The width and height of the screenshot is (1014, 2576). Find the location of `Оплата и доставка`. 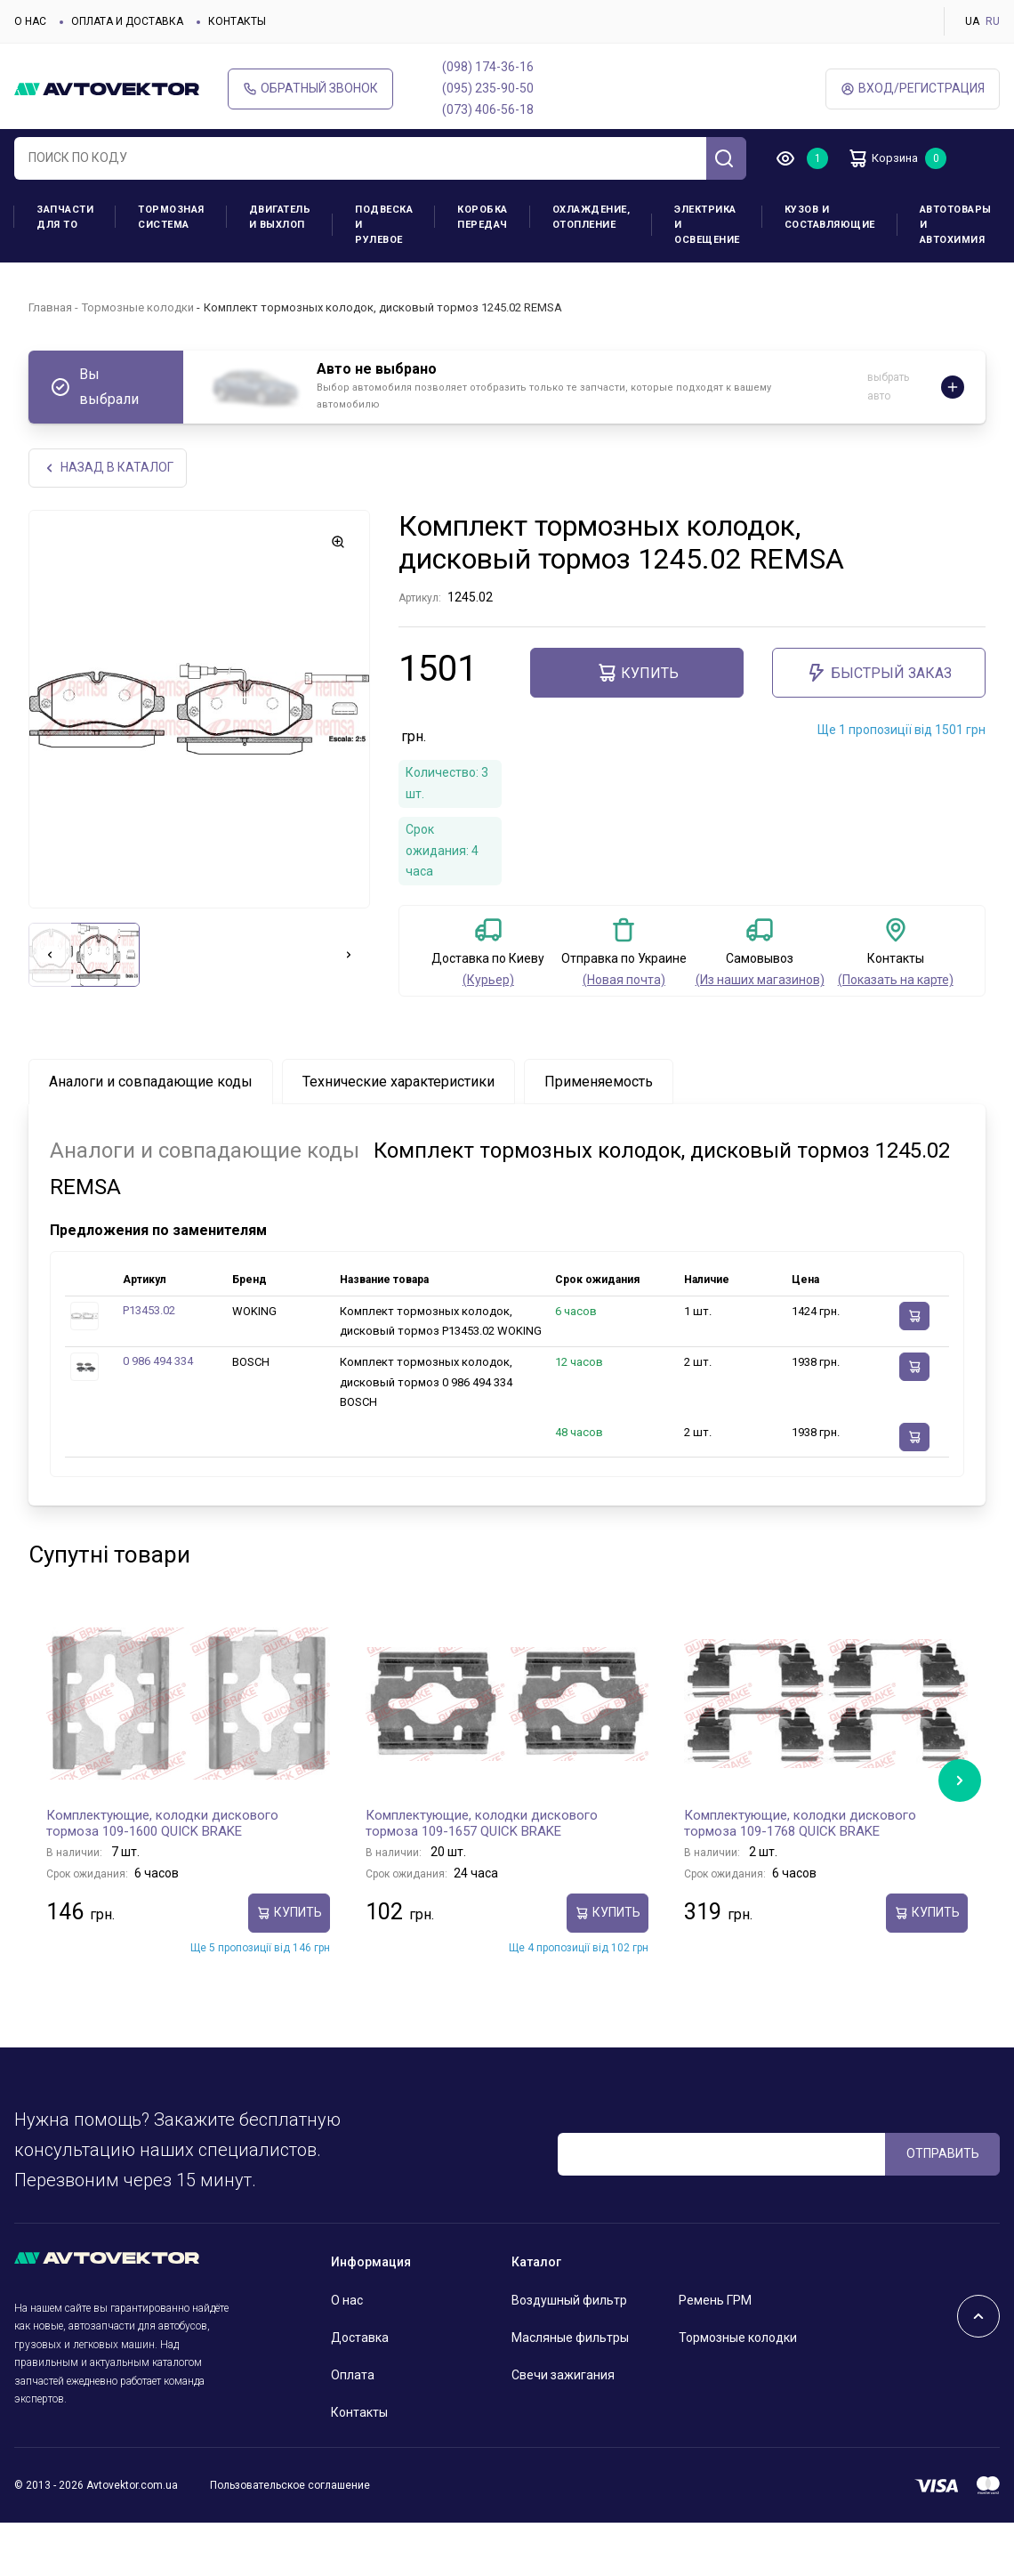

Оплата и доставка is located at coordinates (127, 21).